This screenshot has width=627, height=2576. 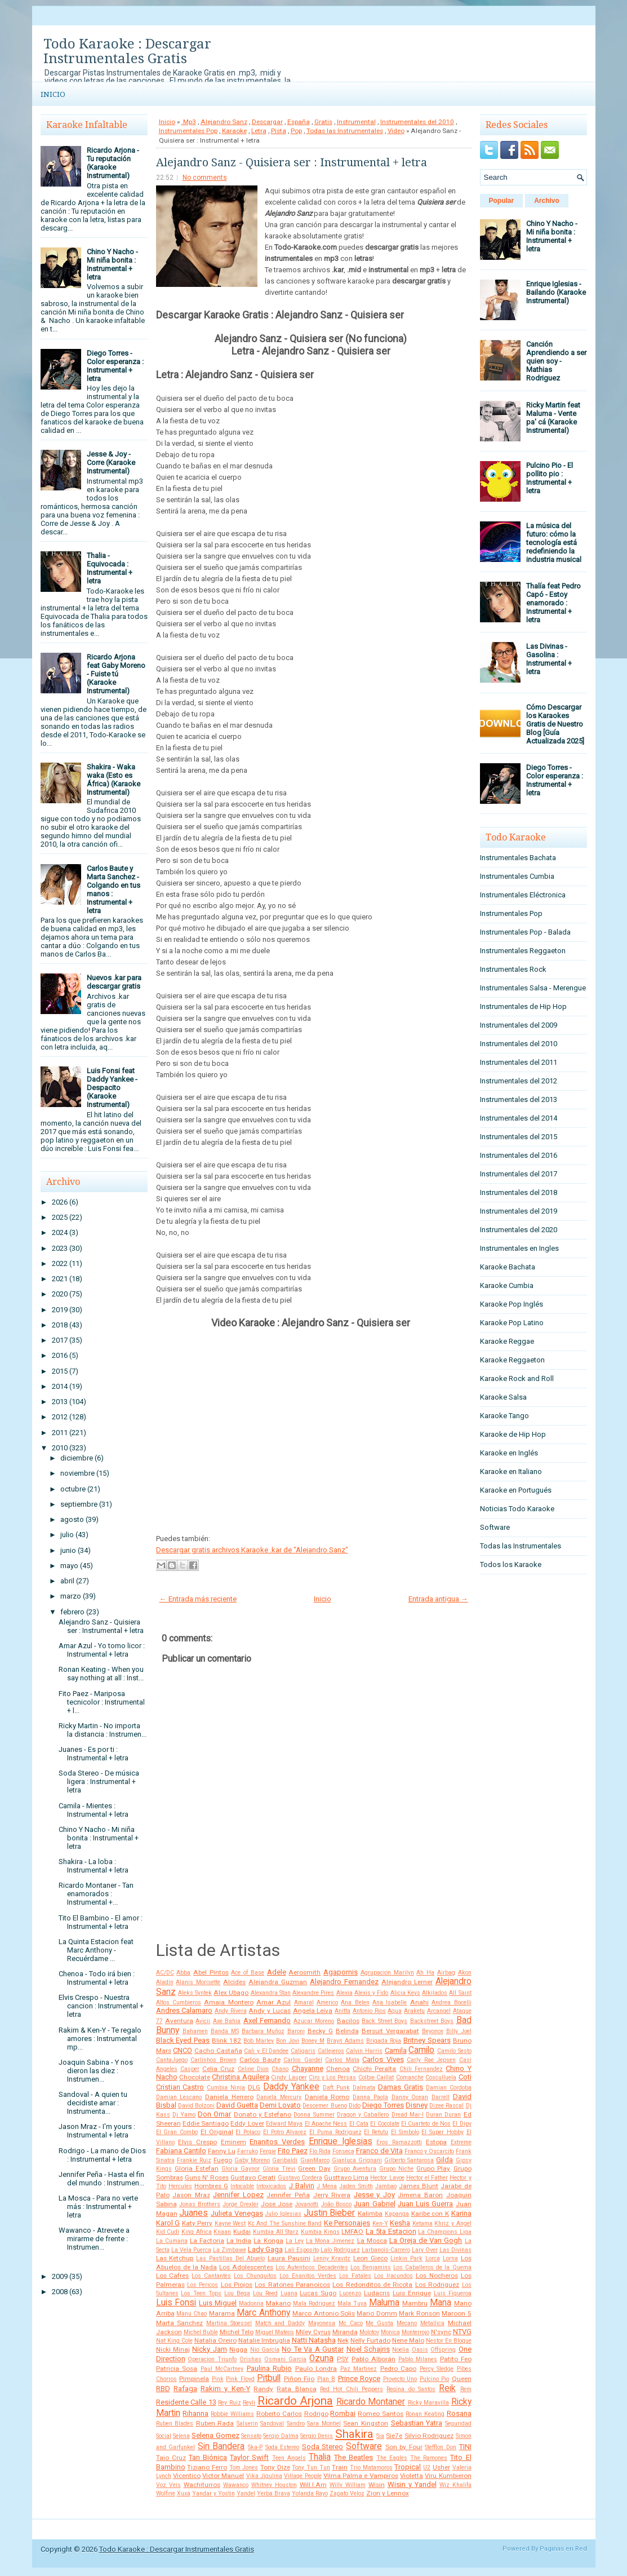 I want to click on 2008, so click(x=60, y=2291).